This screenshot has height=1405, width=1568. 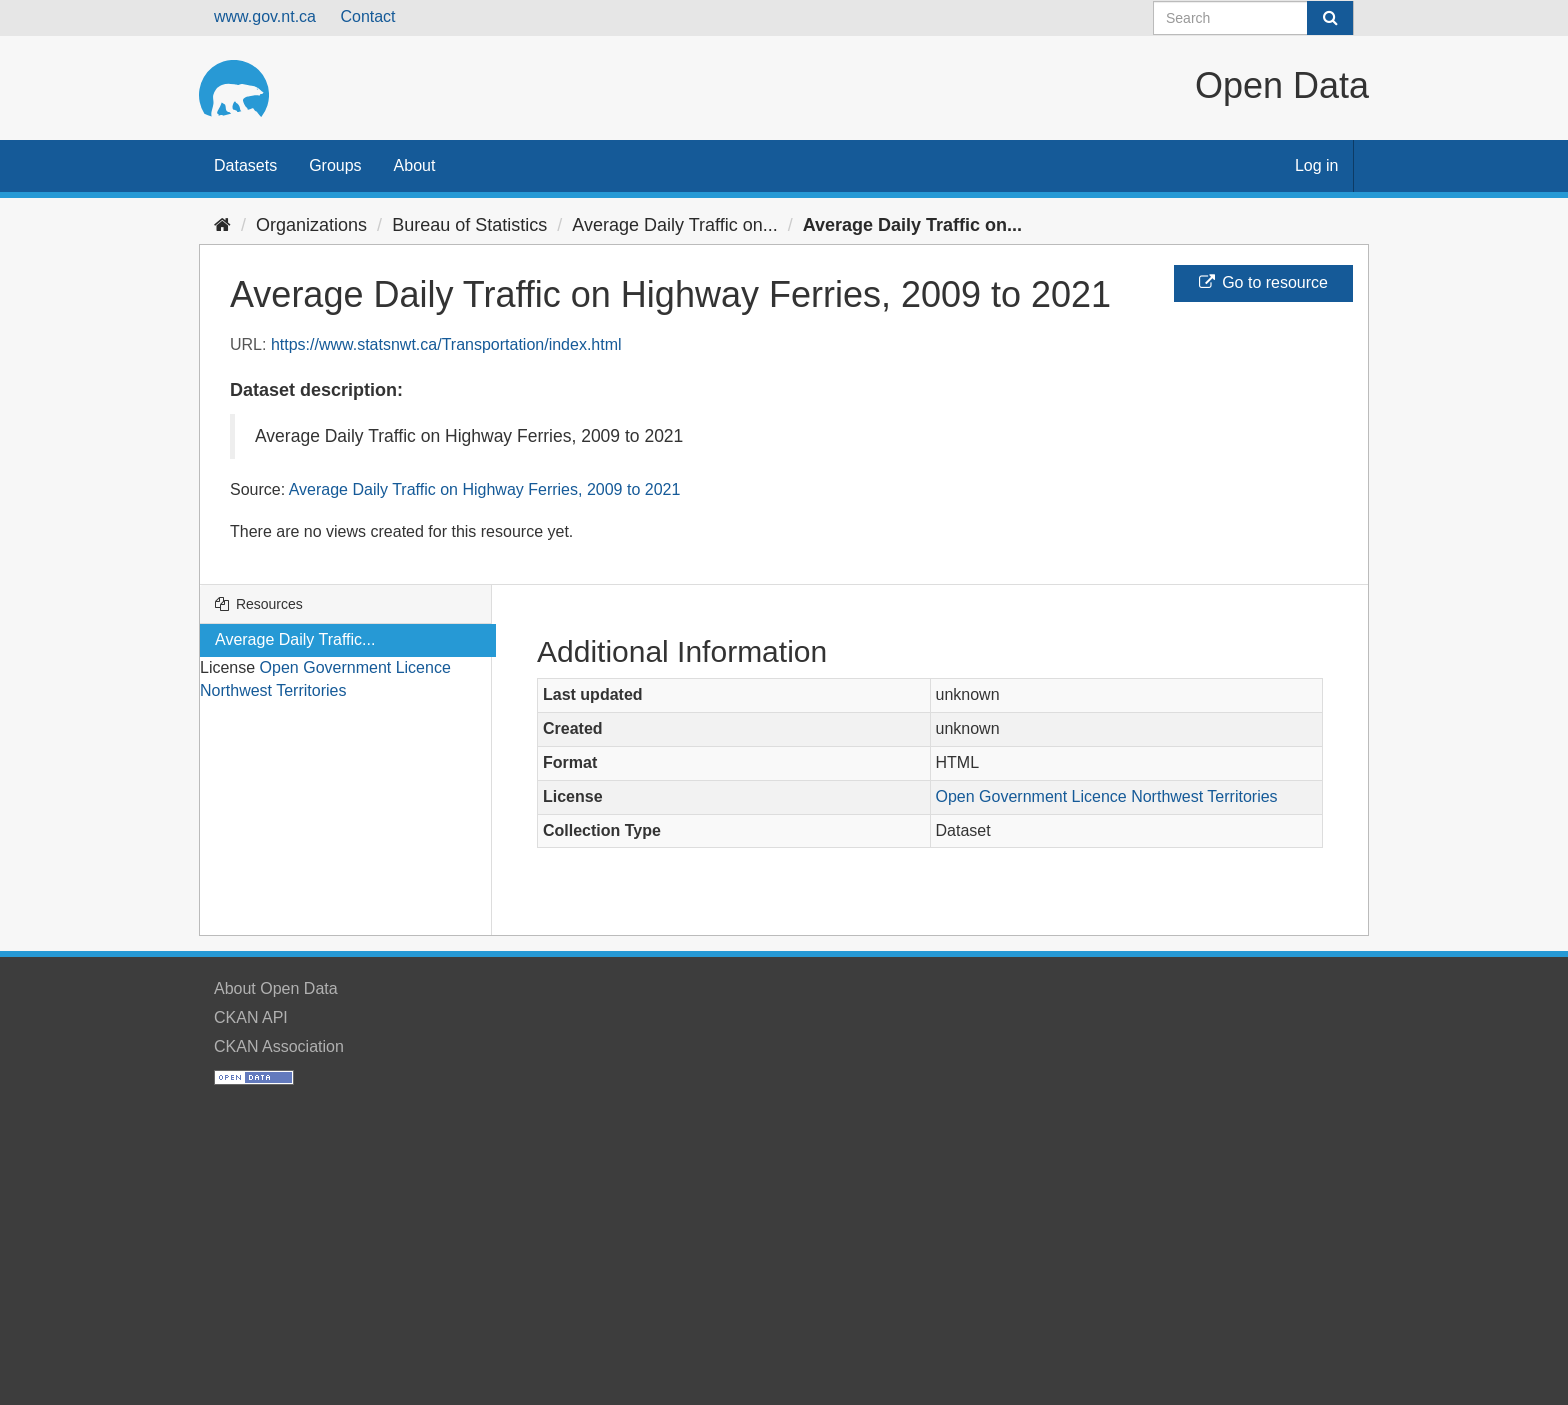 I want to click on Log in, so click(x=1317, y=165).